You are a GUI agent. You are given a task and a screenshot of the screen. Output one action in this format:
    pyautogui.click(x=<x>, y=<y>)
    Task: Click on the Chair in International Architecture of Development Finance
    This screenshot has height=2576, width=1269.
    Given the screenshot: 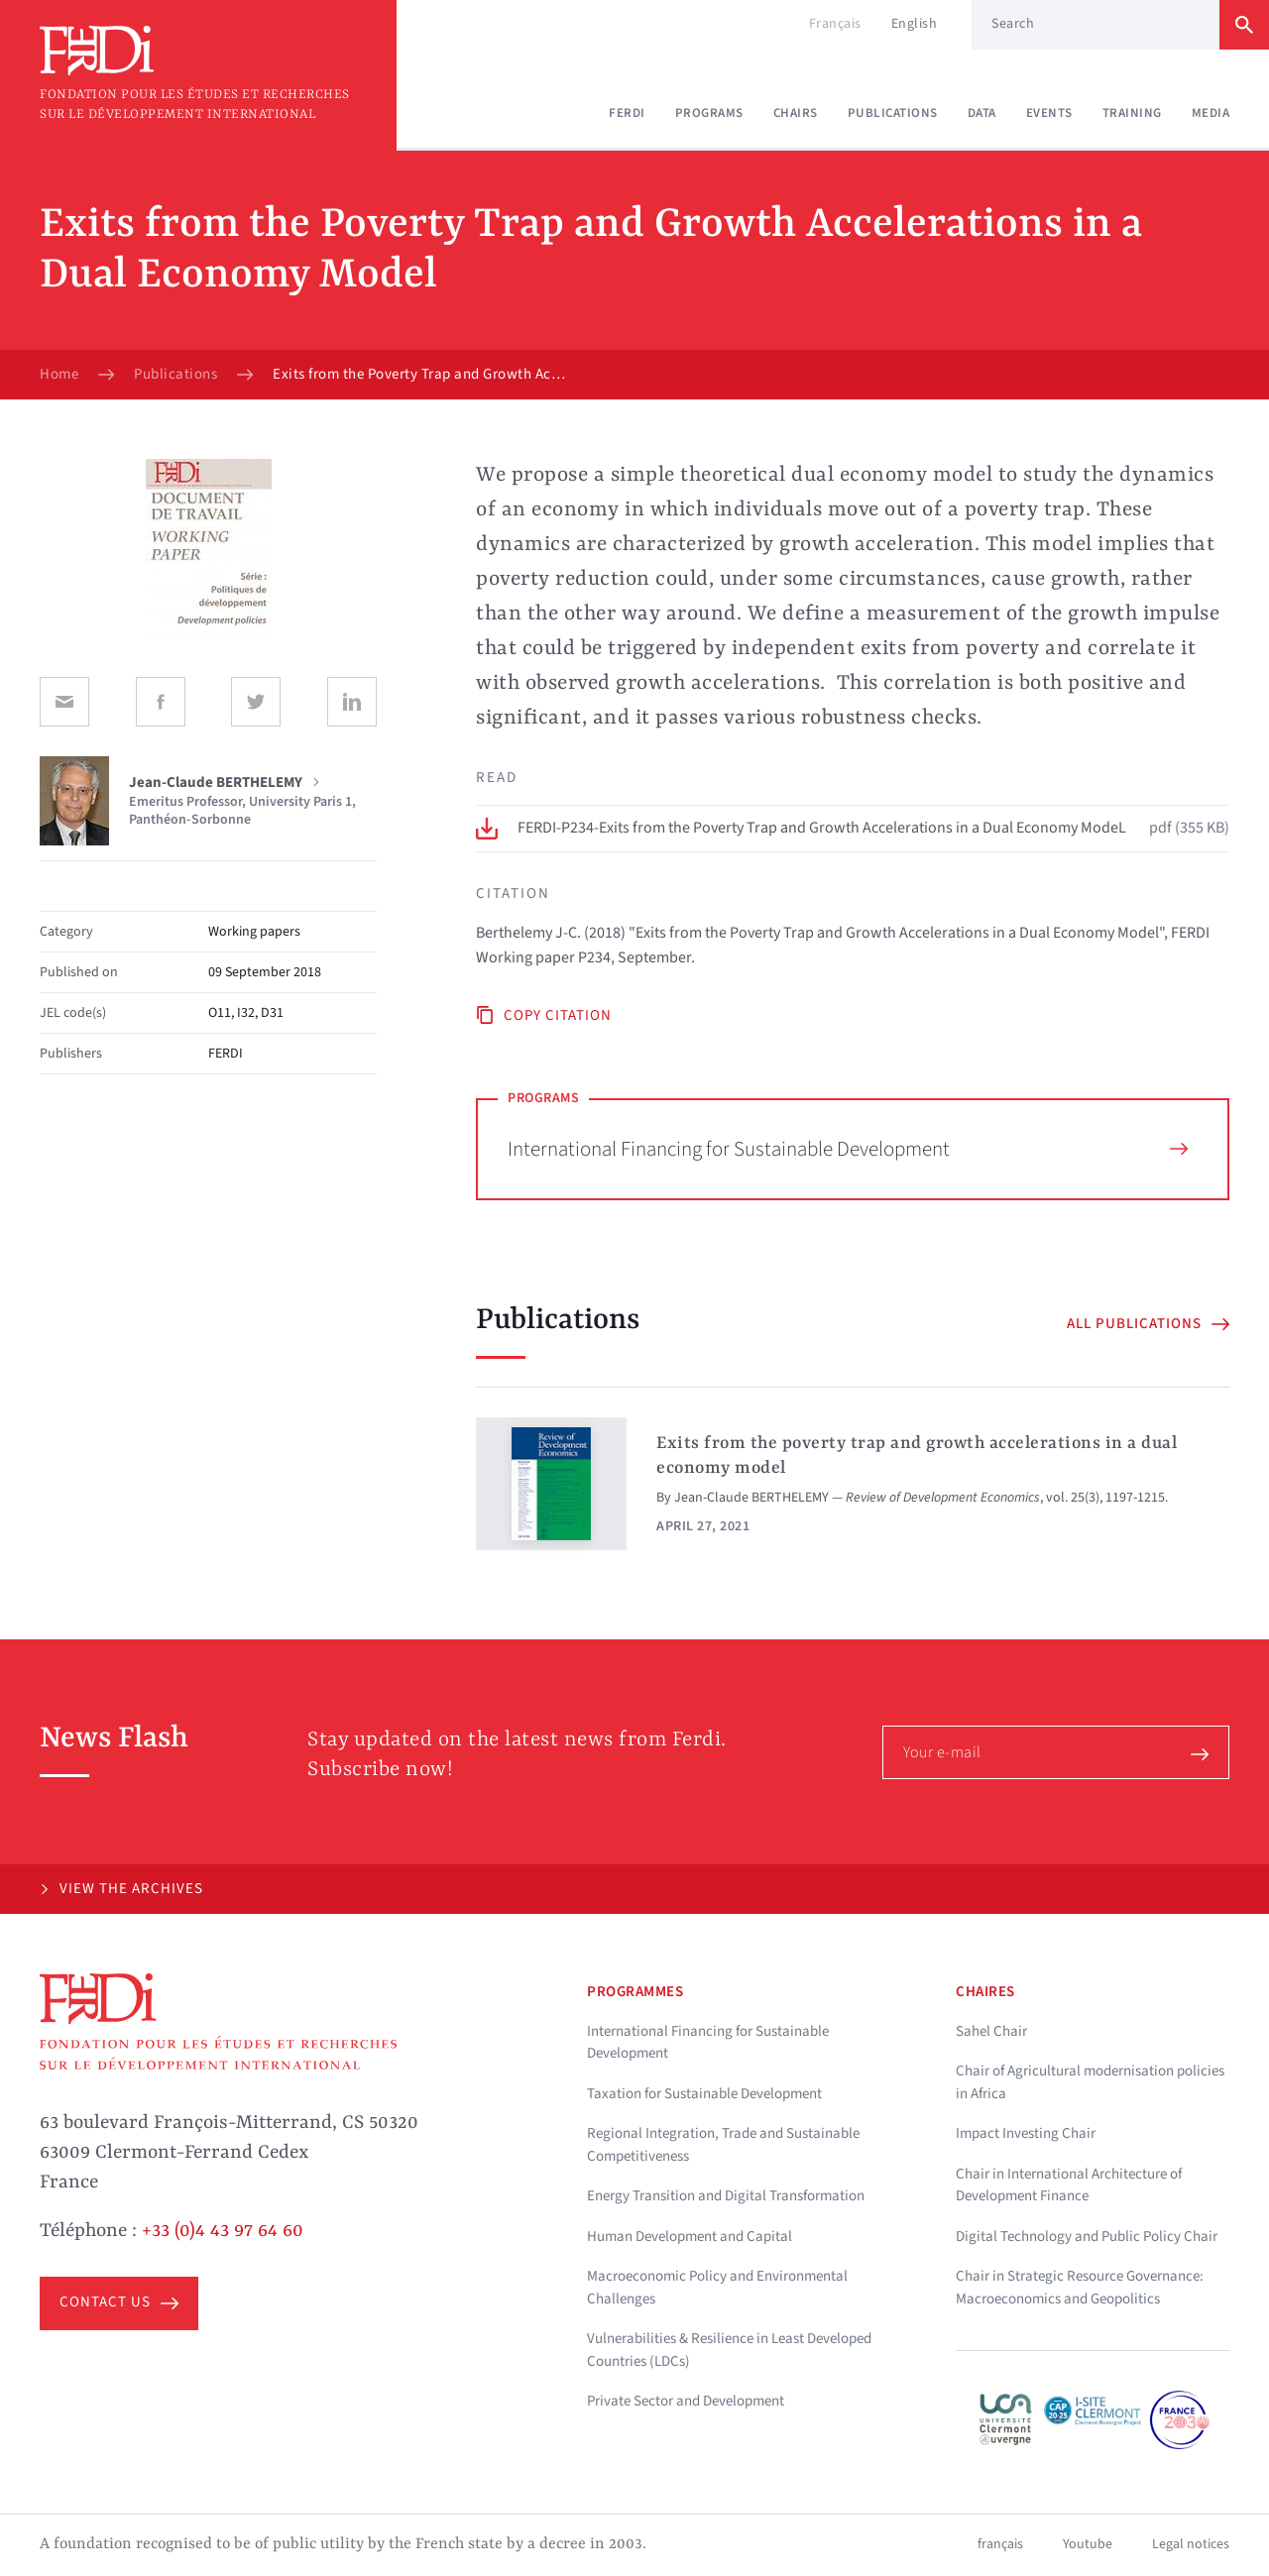 What is the action you would take?
    pyautogui.click(x=1069, y=2185)
    